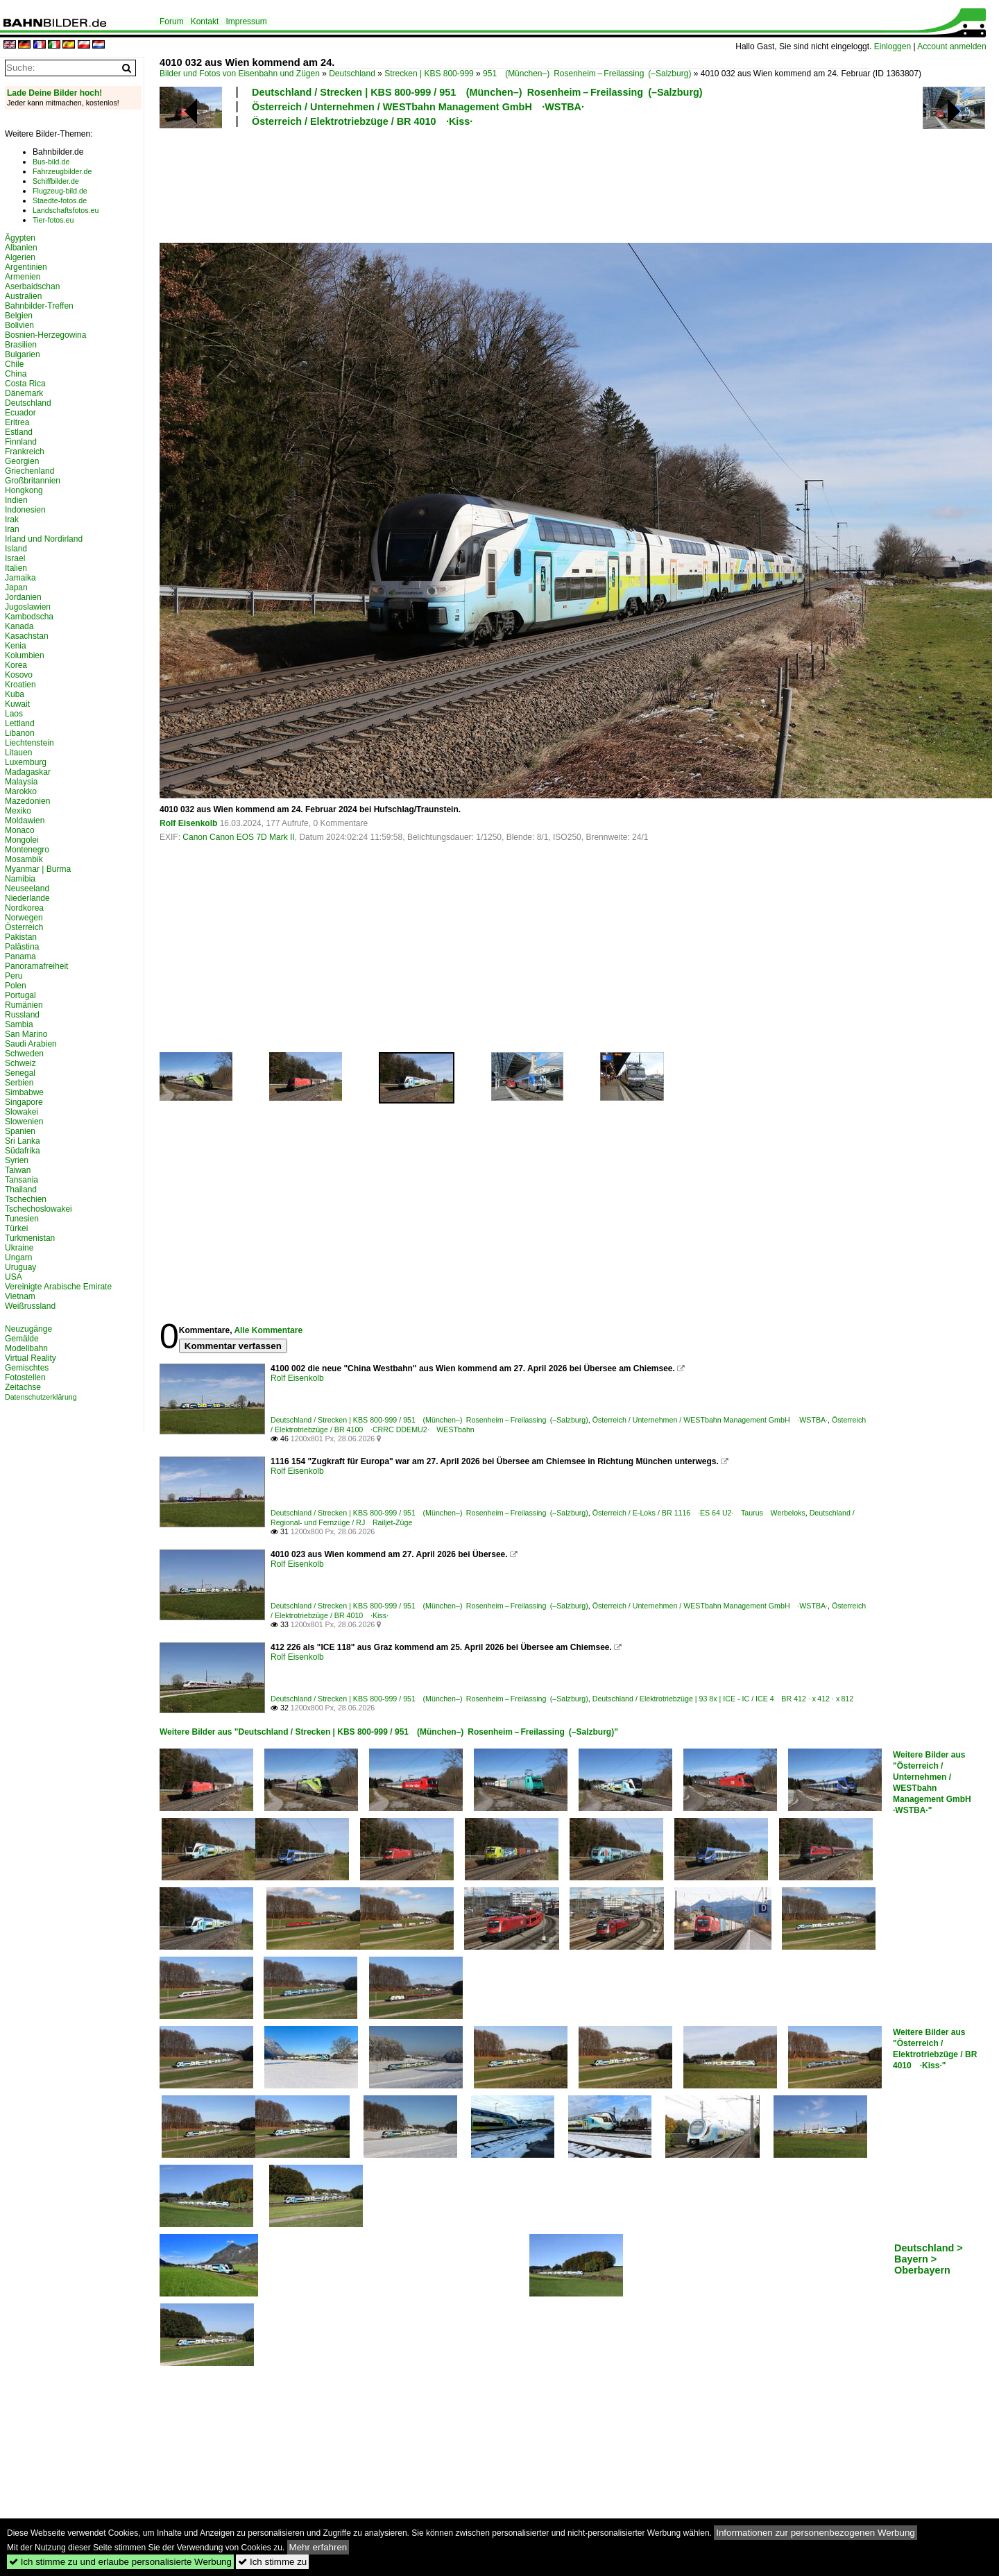 Image resolution: width=999 pixels, height=2576 pixels. Describe the element at coordinates (41, 1397) in the screenshot. I see `Datenschutzerklärung` at that location.